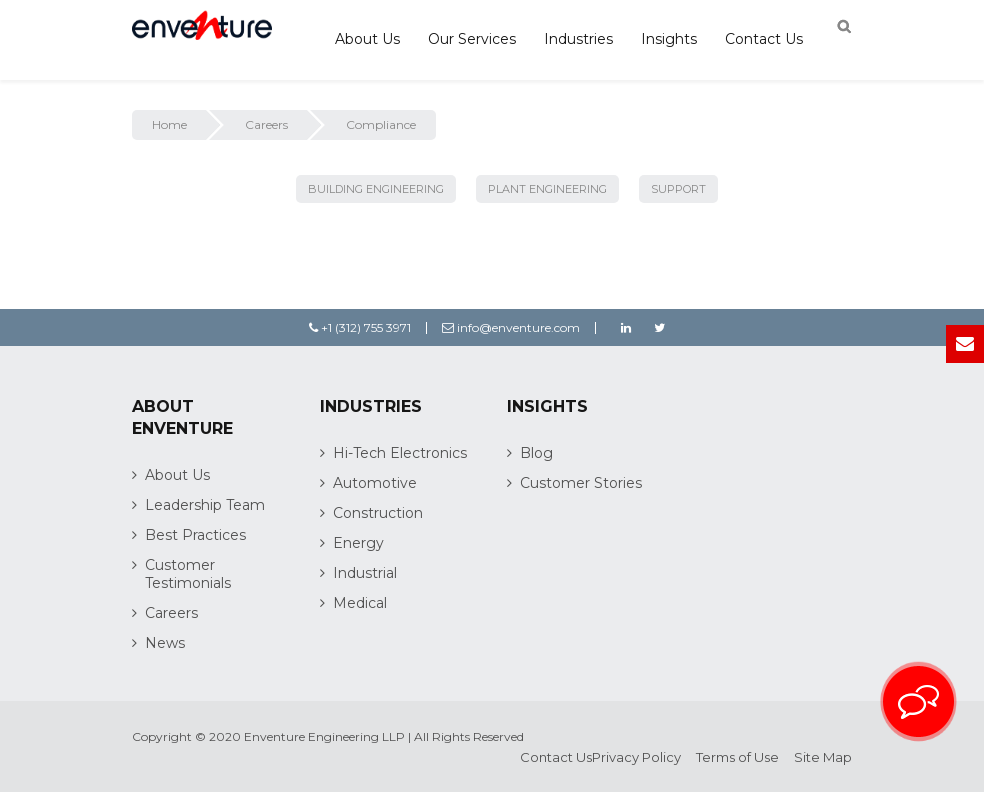 This screenshot has height=792, width=984. What do you see at coordinates (400, 453) in the screenshot?
I see `Hi-Tech Electronics` at bounding box center [400, 453].